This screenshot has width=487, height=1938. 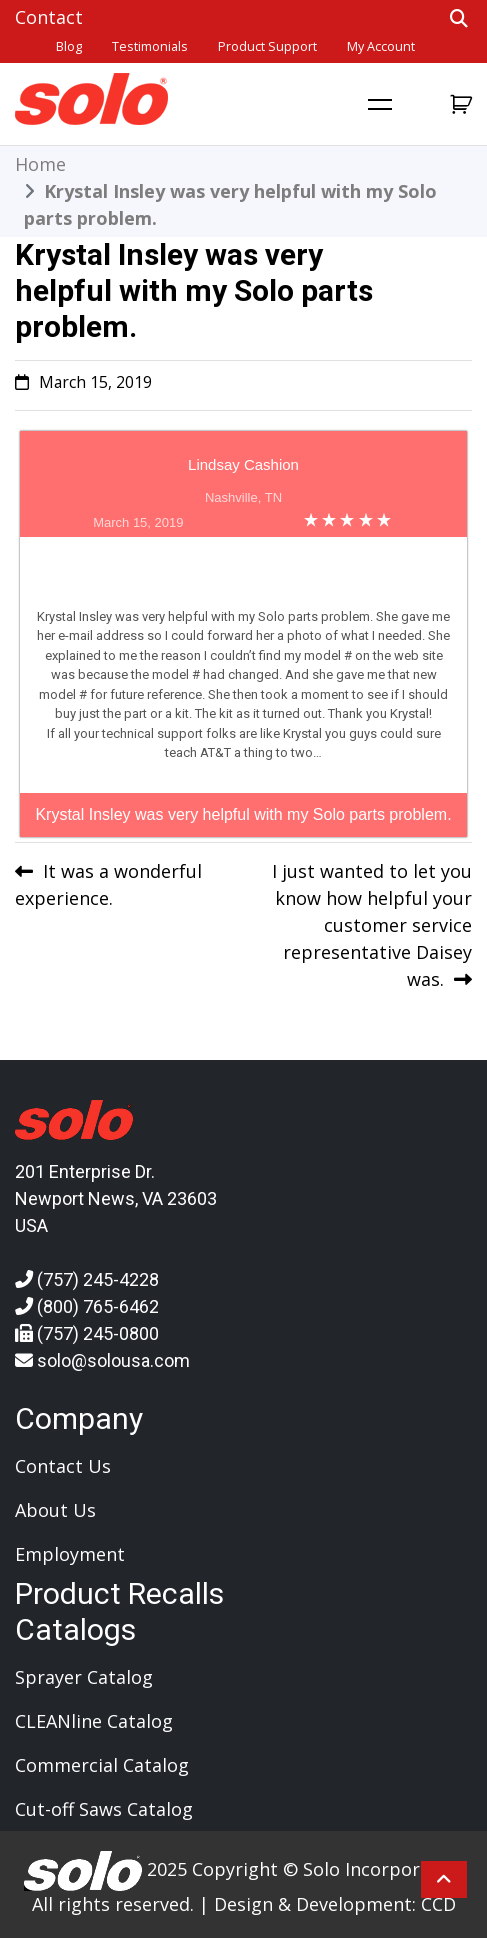 I want to click on Testimonials, so click(x=150, y=46).